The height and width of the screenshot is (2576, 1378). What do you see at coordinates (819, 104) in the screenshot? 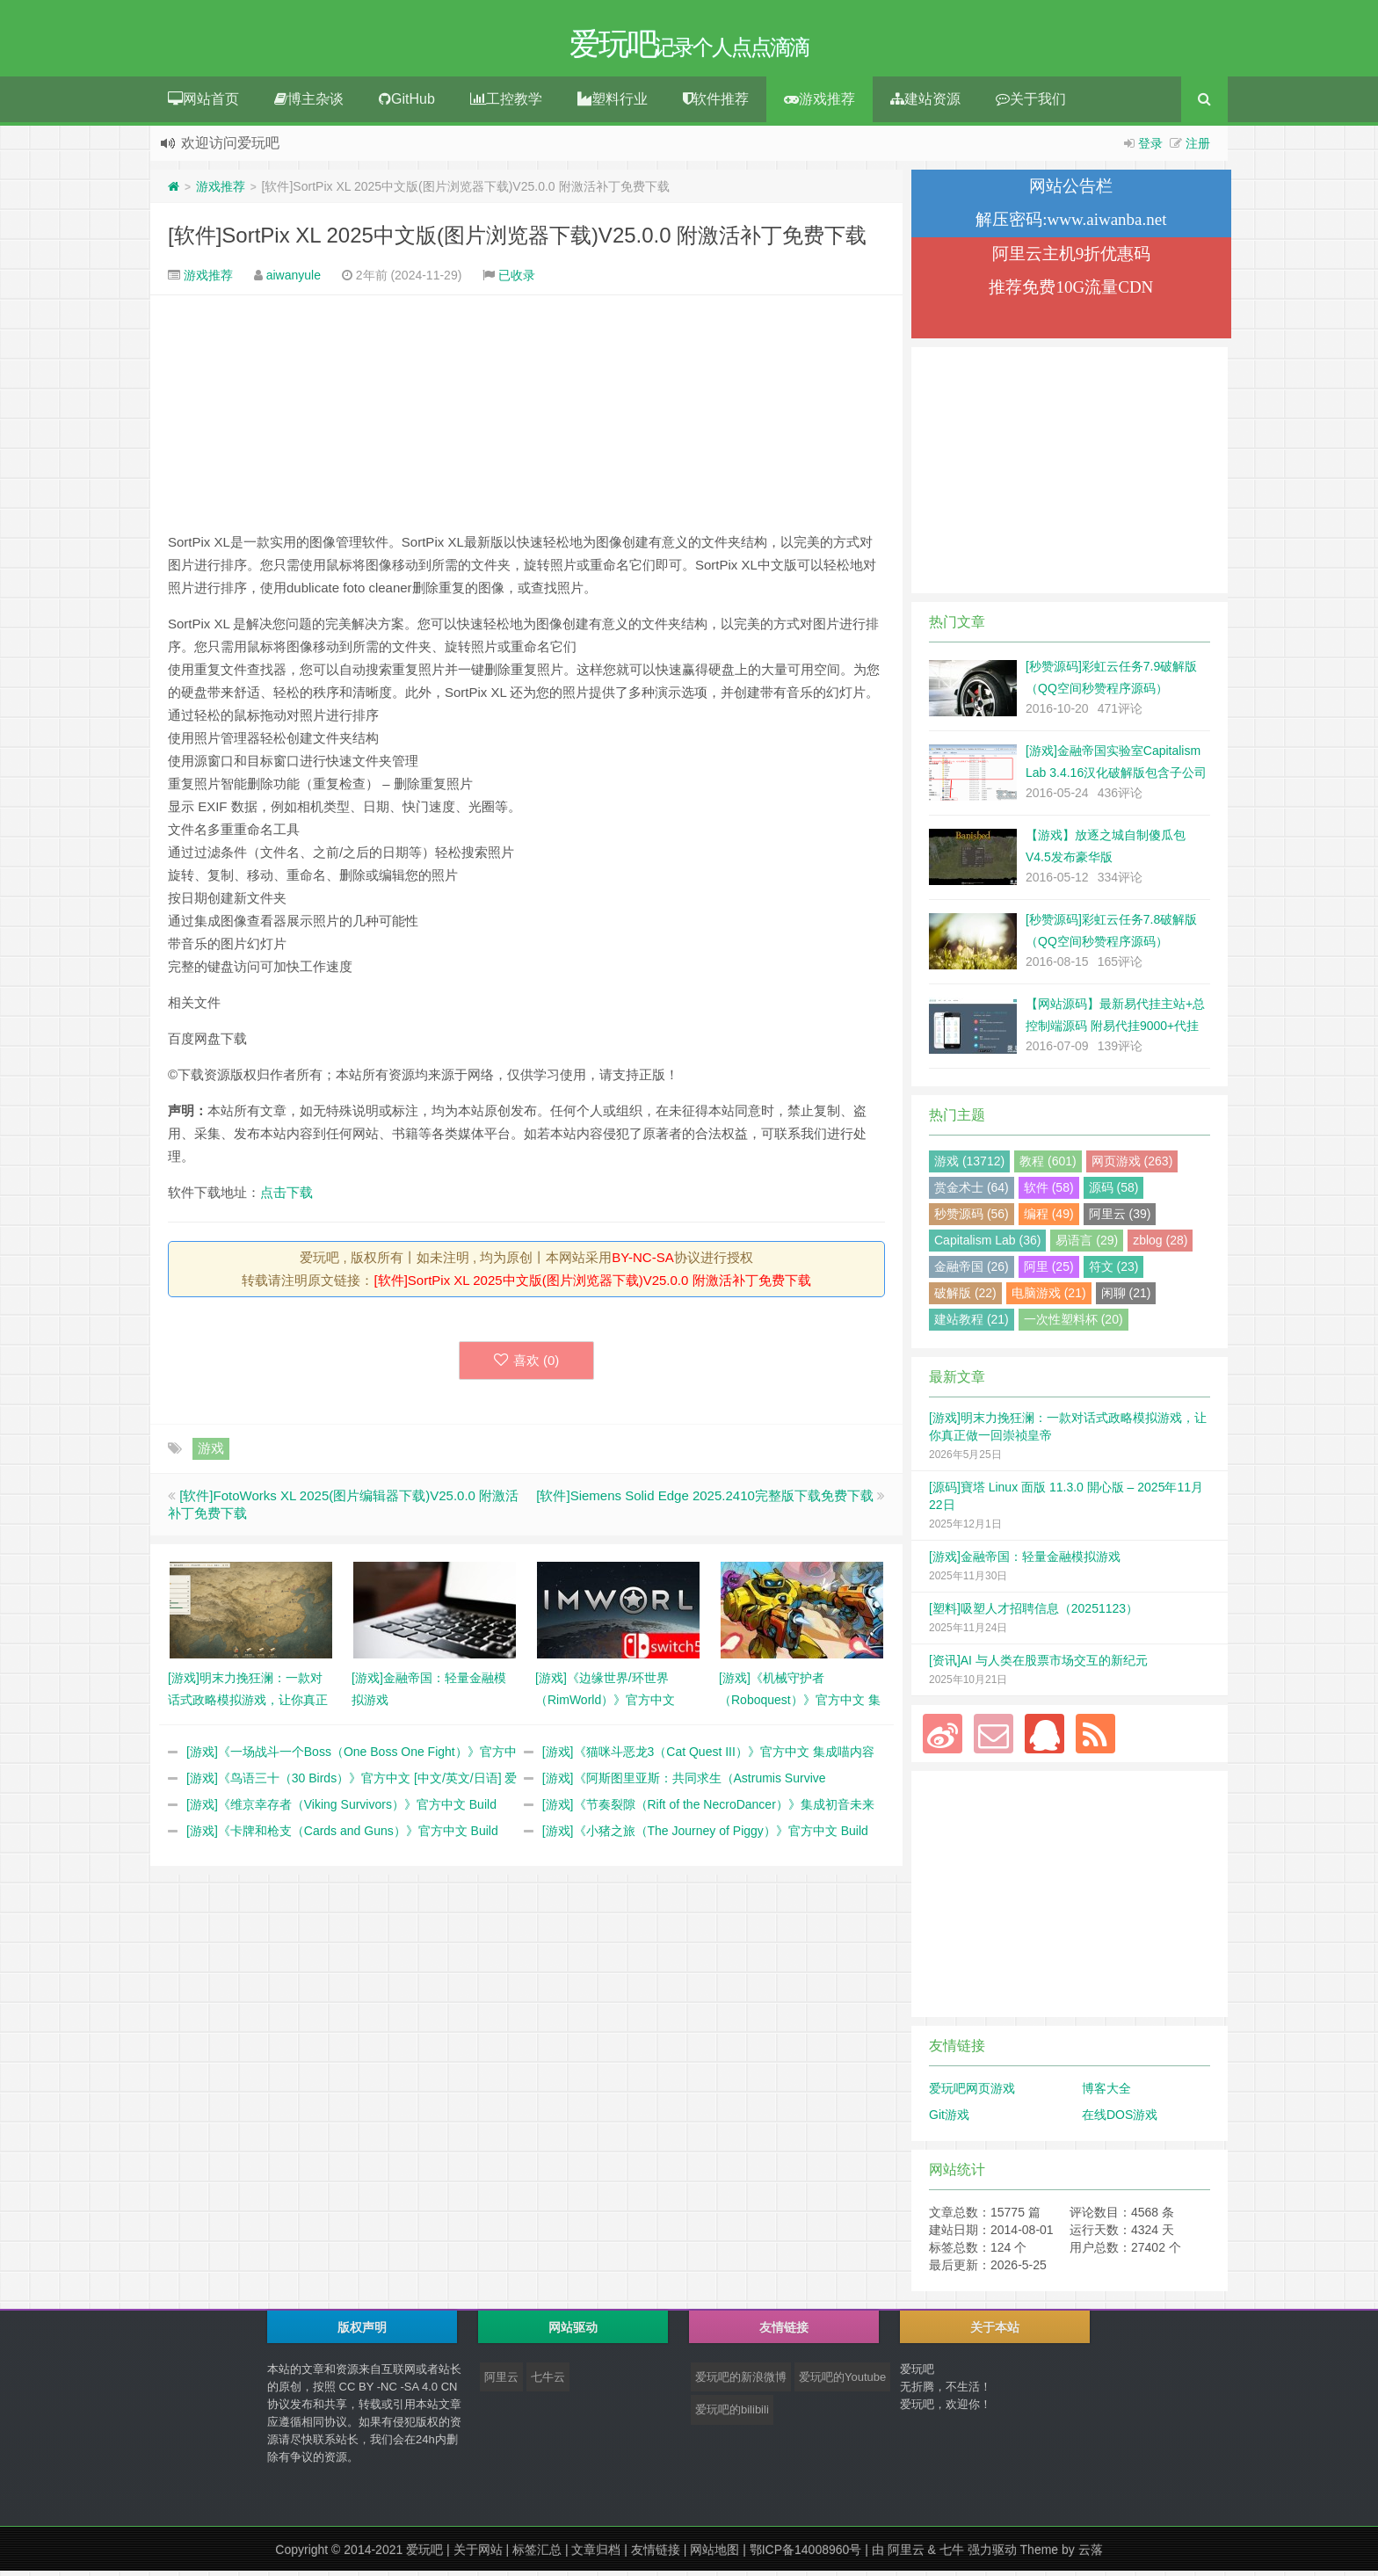
I see `游戏推荐` at bounding box center [819, 104].